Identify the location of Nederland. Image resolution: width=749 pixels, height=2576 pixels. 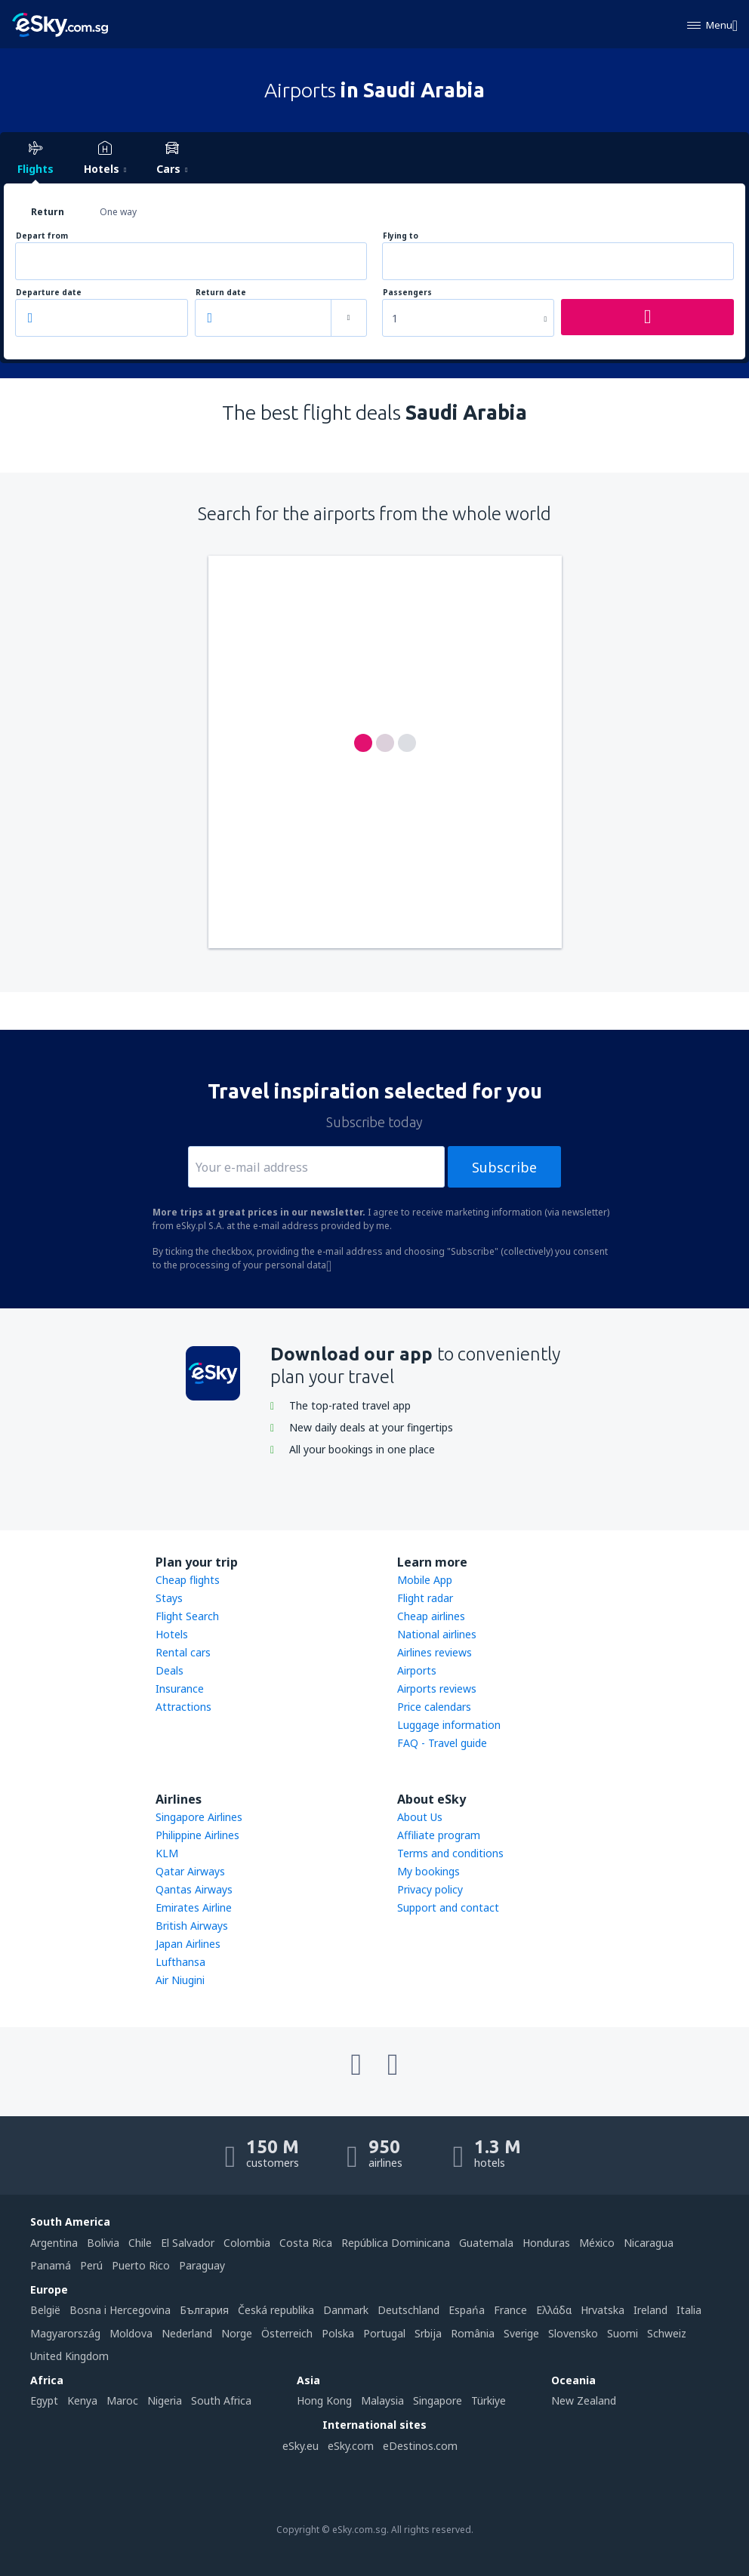
(187, 2333).